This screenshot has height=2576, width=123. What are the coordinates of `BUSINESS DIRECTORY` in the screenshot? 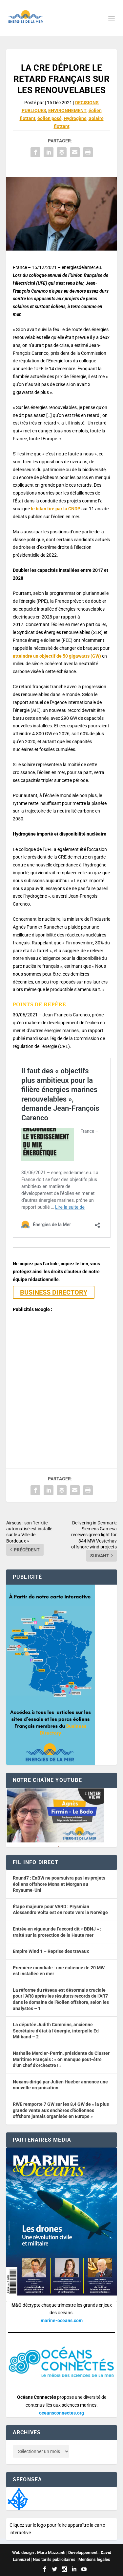 It's located at (53, 1292).